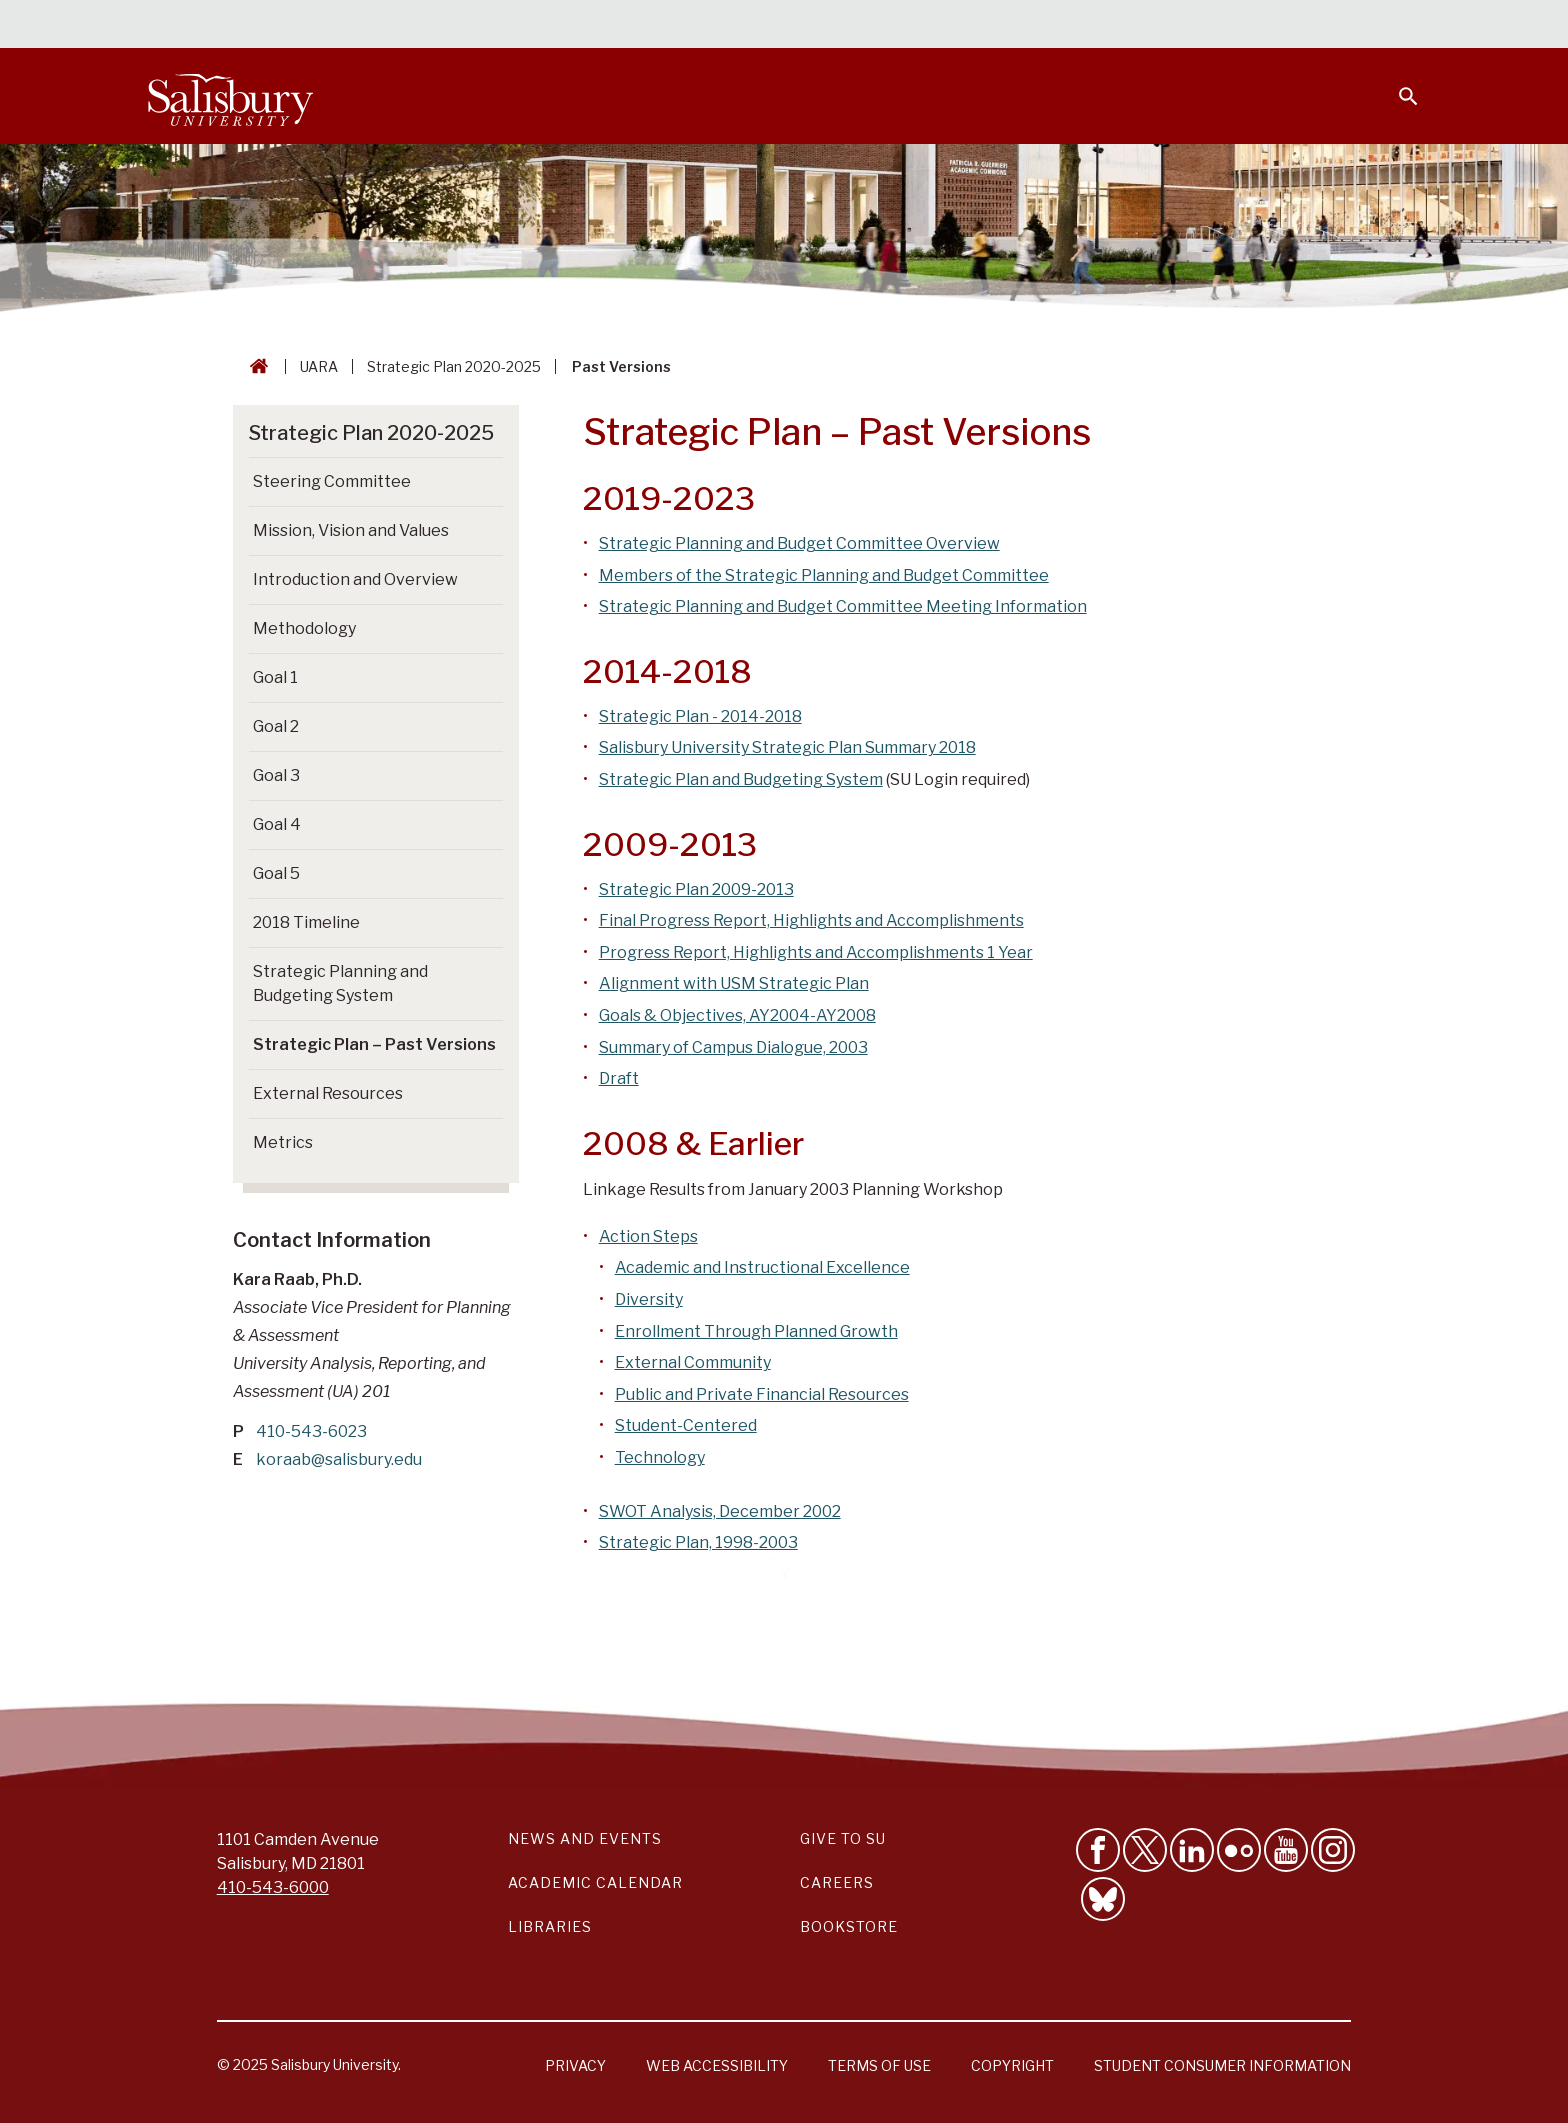 This screenshot has width=1568, height=2123. Describe the element at coordinates (276, 726) in the screenshot. I see `Goal 2 [Go to Goal 2]` at that location.